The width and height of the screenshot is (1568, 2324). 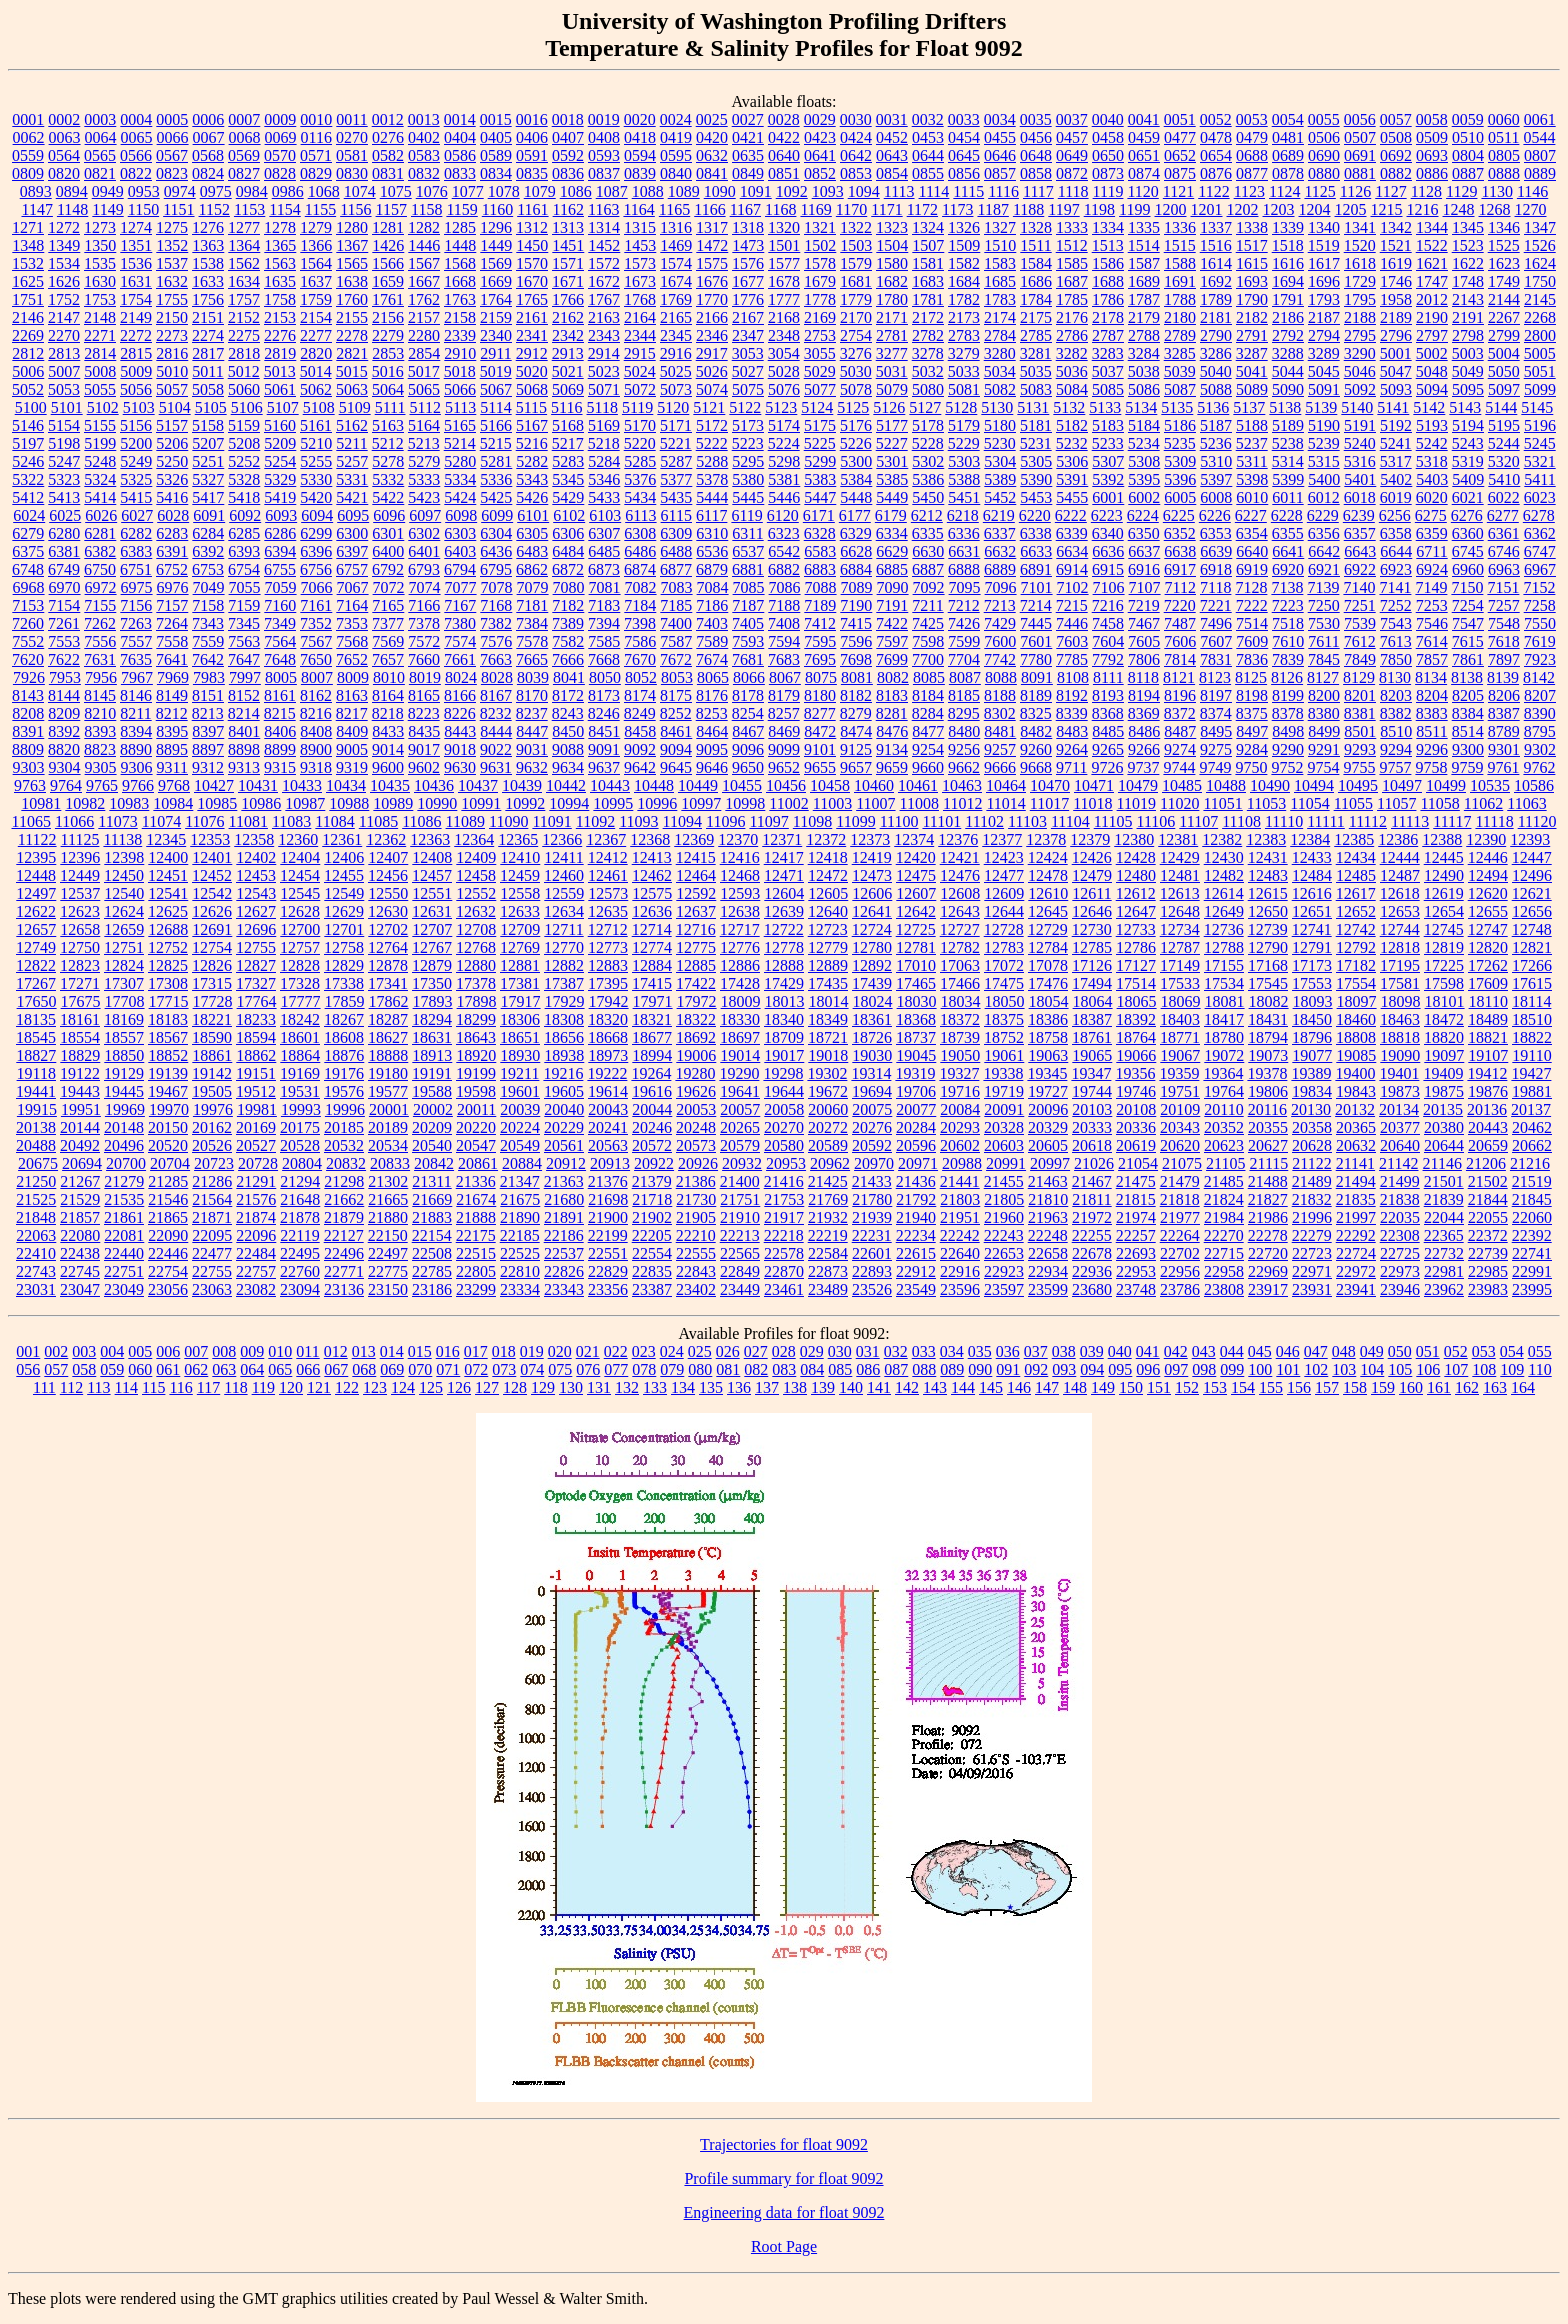 What do you see at coordinates (28, 299) in the screenshot?
I see `1751` at bounding box center [28, 299].